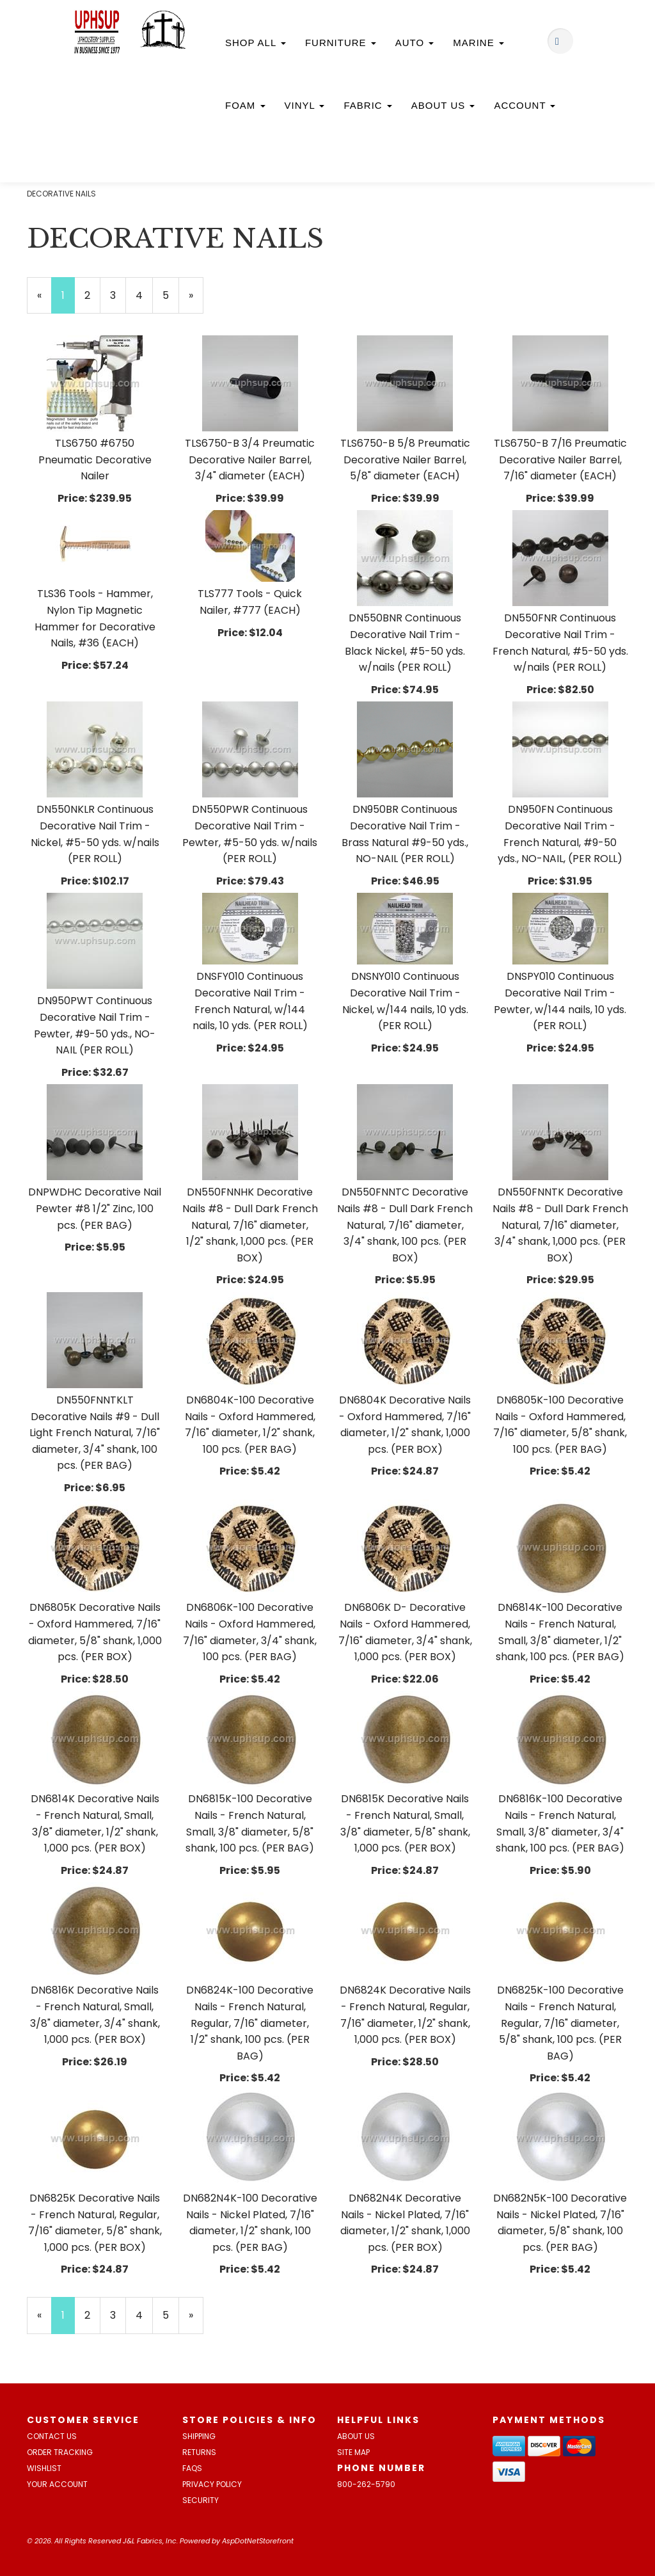 The height and width of the screenshot is (2576, 655). What do you see at coordinates (250, 459) in the screenshot?
I see `TLS6750-B 3/4 Preumatic Decorative Nailer Barrel, 3/4" diameter (EACH)` at bounding box center [250, 459].